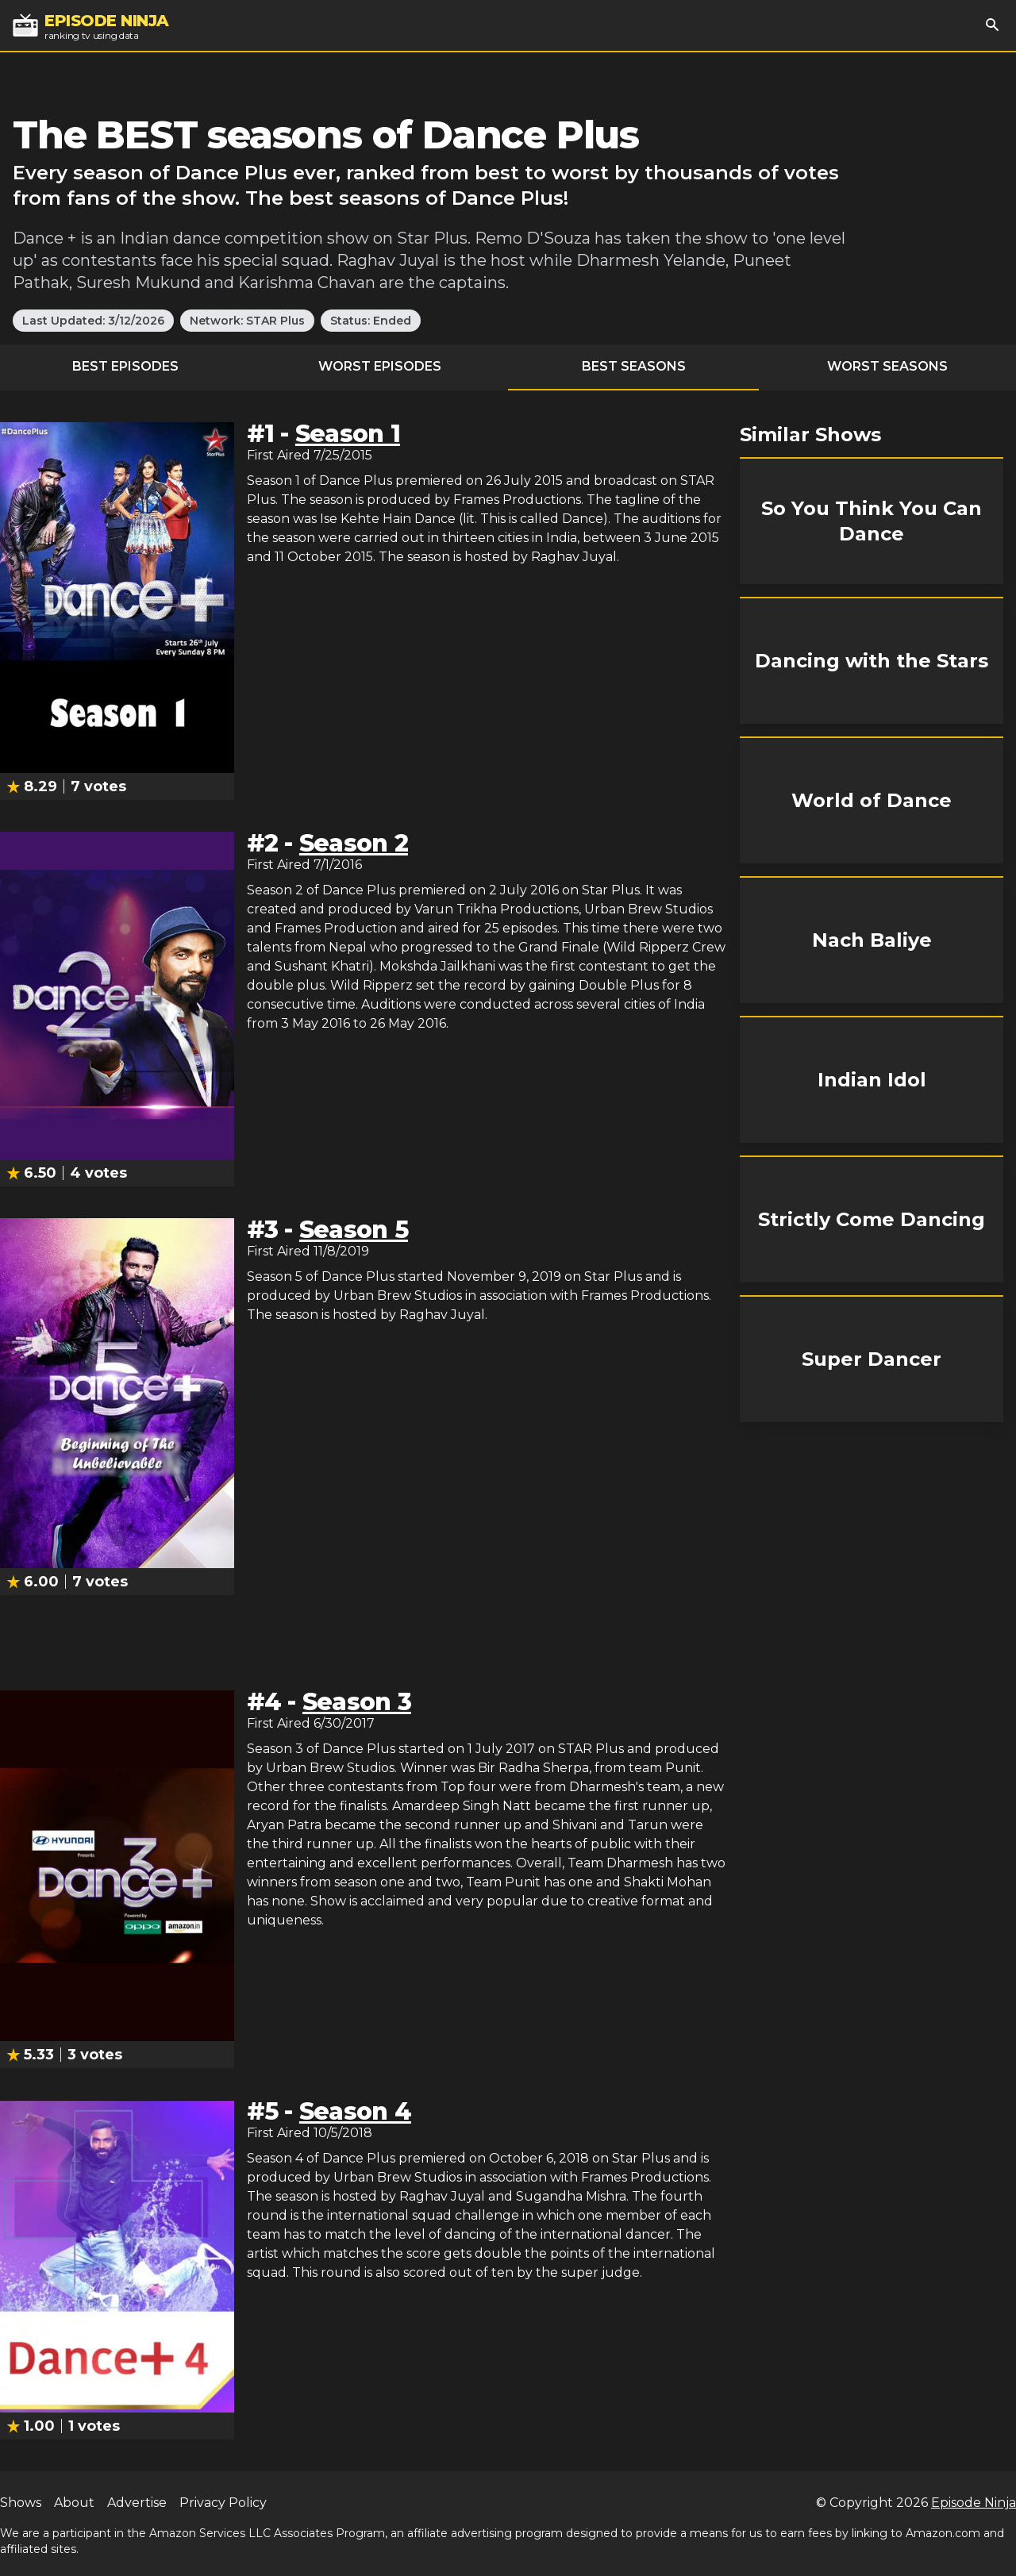 This screenshot has width=1016, height=2576. What do you see at coordinates (353, 843) in the screenshot?
I see `Season 2` at bounding box center [353, 843].